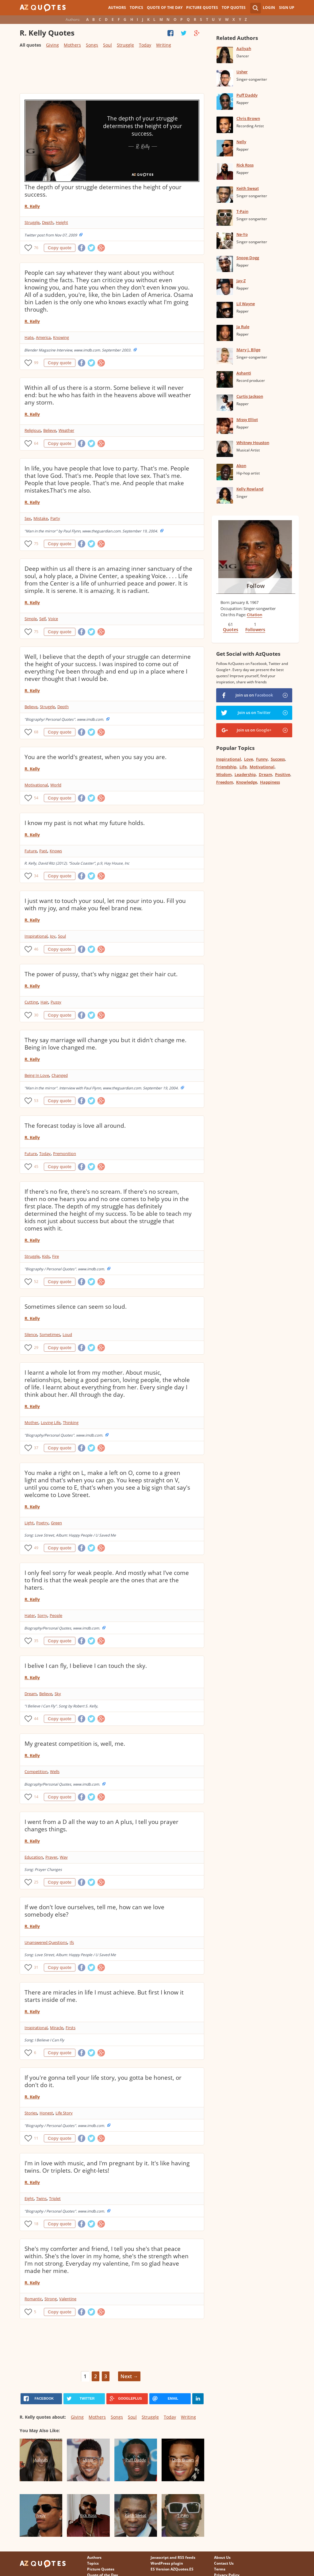 The width and height of the screenshot is (314, 2576). What do you see at coordinates (72, 45) in the screenshot?
I see `Mothers` at bounding box center [72, 45].